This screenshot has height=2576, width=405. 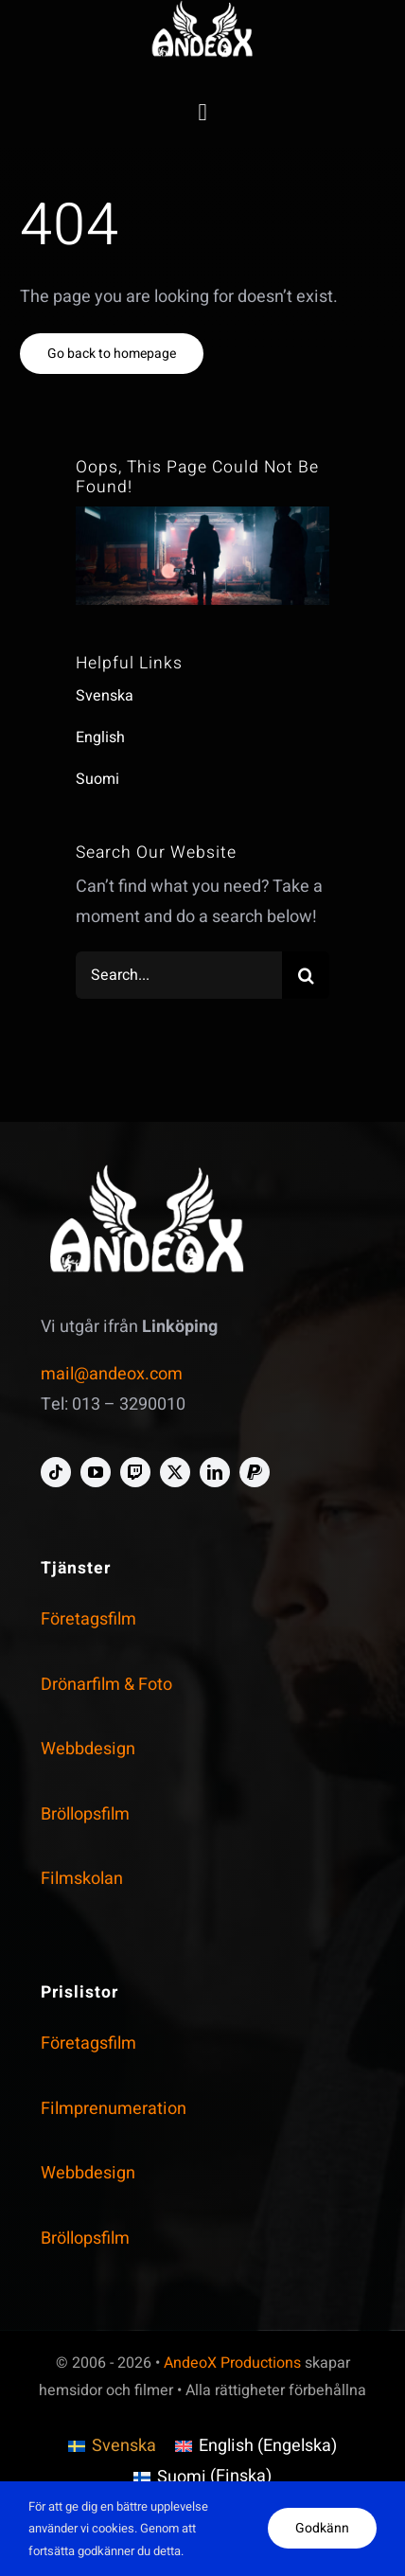 What do you see at coordinates (88, 1619) in the screenshot?
I see `Företagsfilm` at bounding box center [88, 1619].